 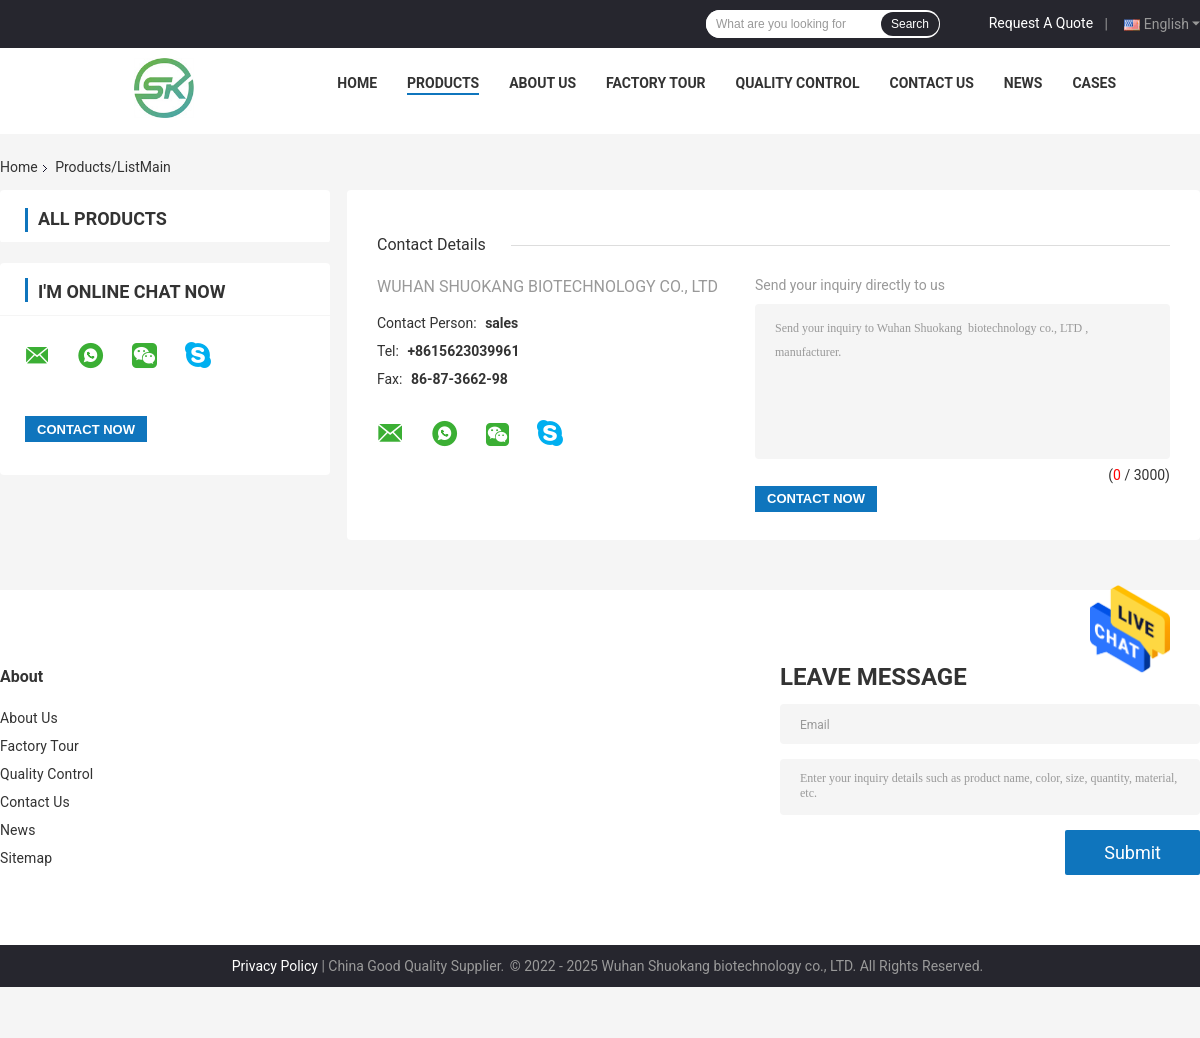 What do you see at coordinates (910, 24) in the screenshot?
I see `Search` at bounding box center [910, 24].